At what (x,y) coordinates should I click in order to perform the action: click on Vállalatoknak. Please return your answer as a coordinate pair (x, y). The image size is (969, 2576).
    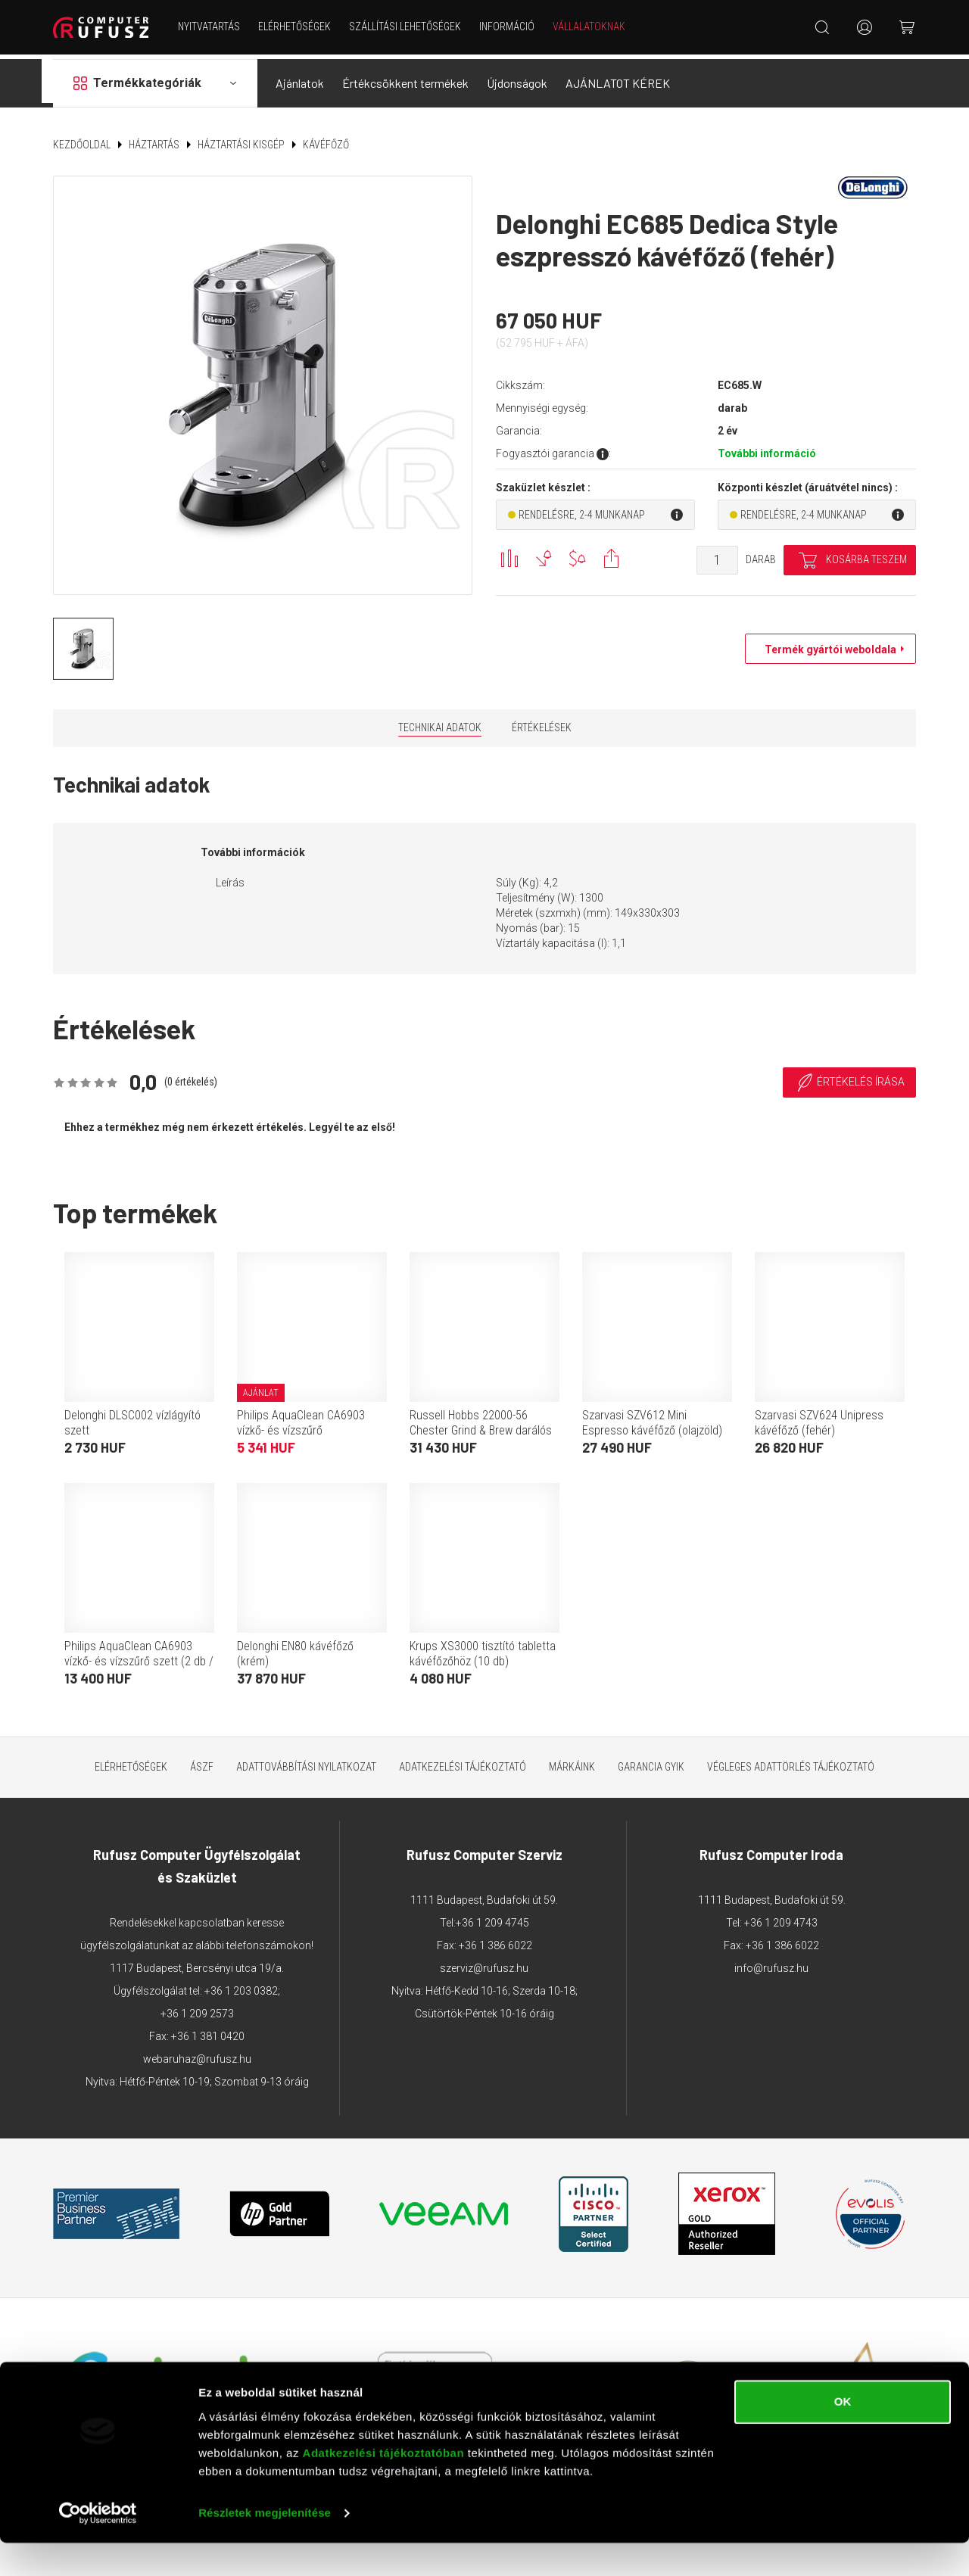
    Looking at the image, I should click on (591, 26).